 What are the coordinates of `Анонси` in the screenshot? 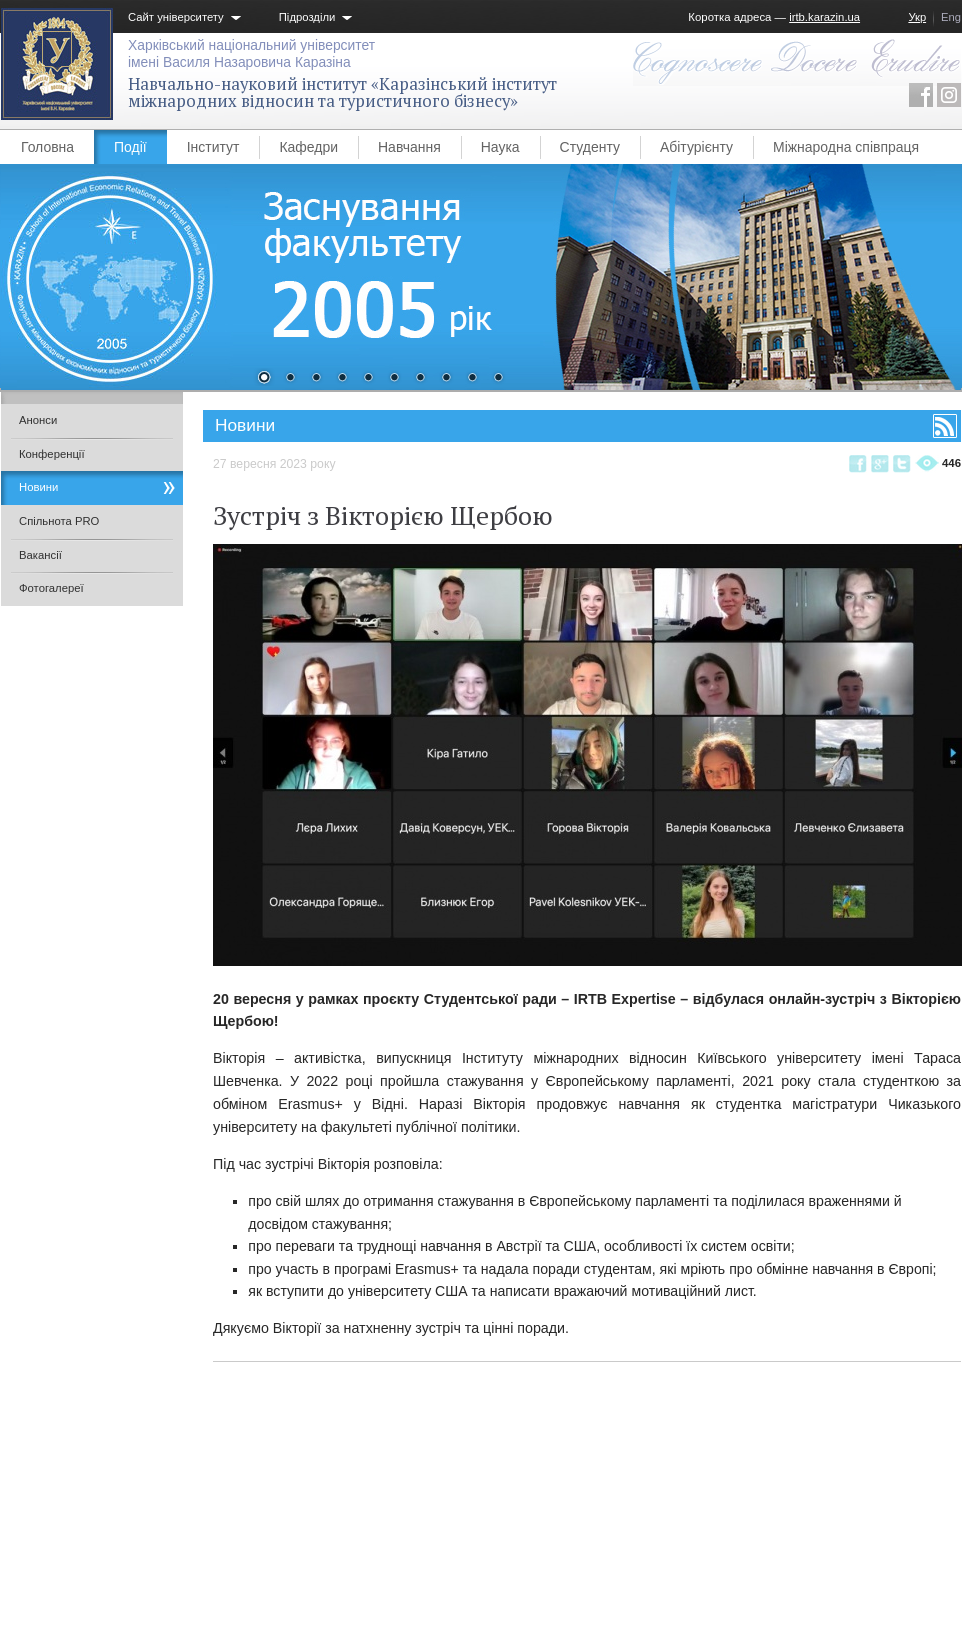 It's located at (38, 420).